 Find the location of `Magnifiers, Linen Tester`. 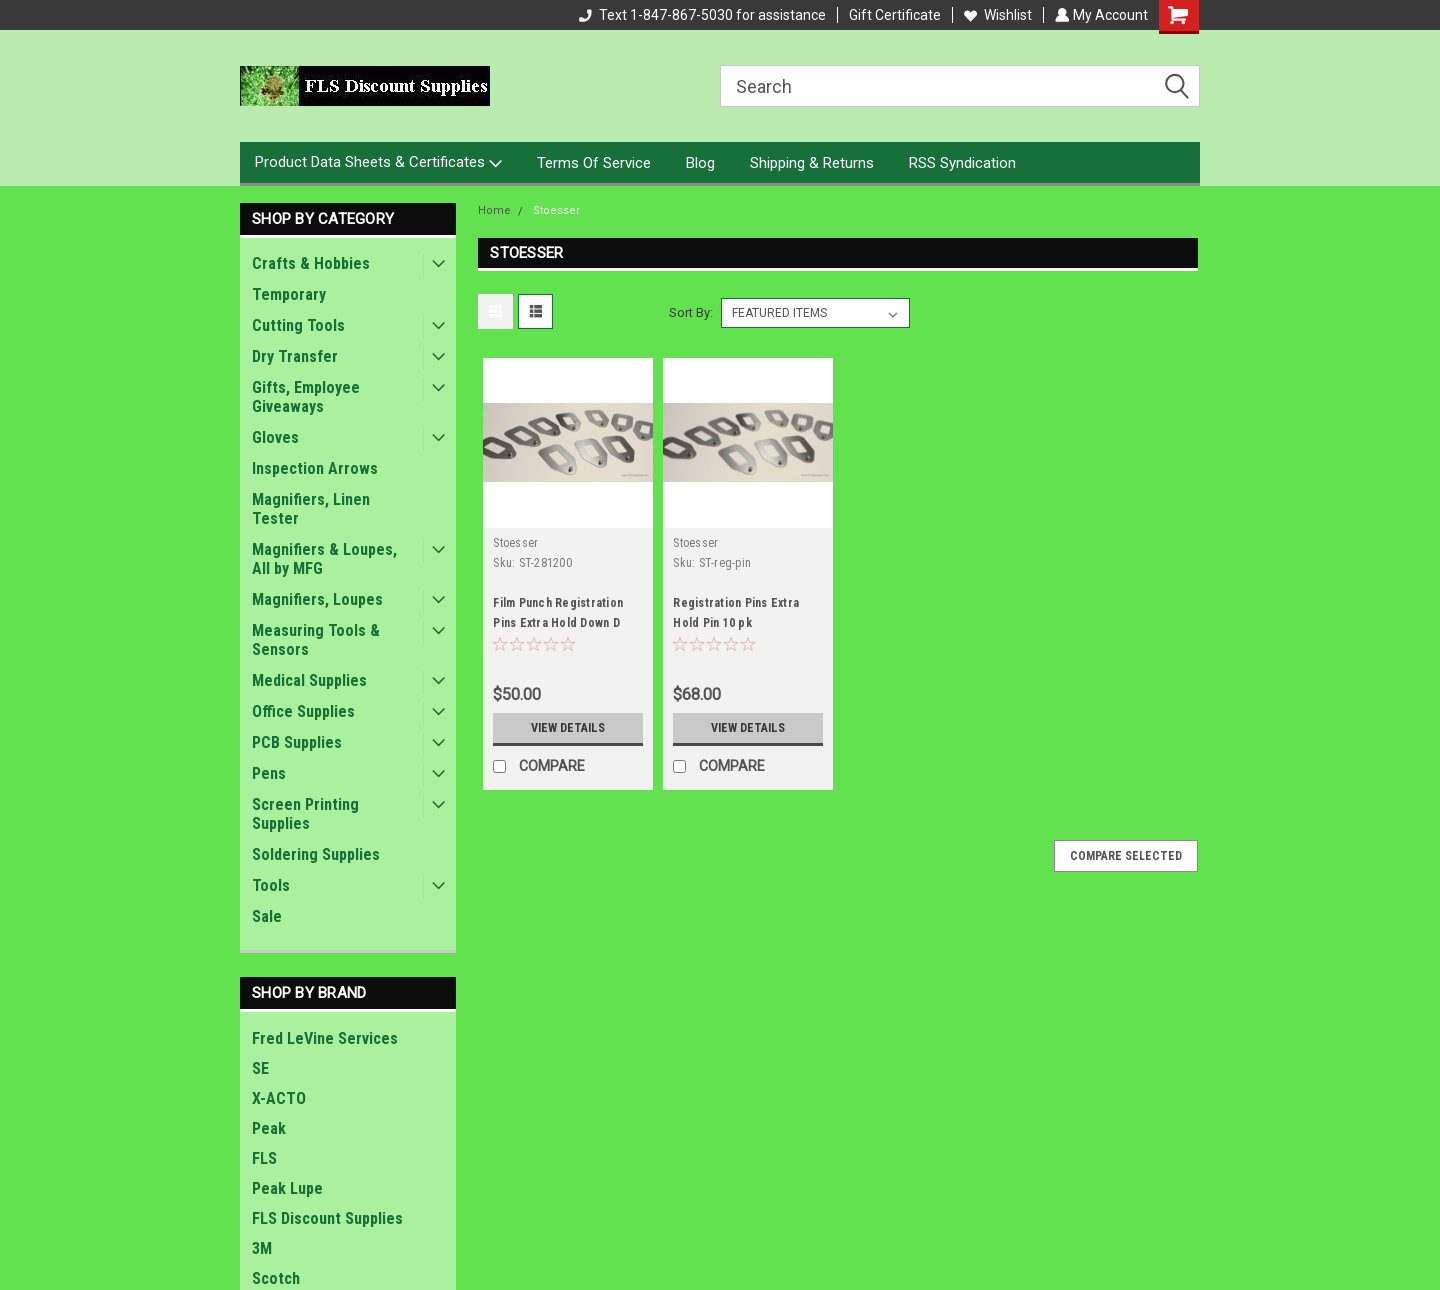

Magnifiers, Linen Tester is located at coordinates (311, 509).